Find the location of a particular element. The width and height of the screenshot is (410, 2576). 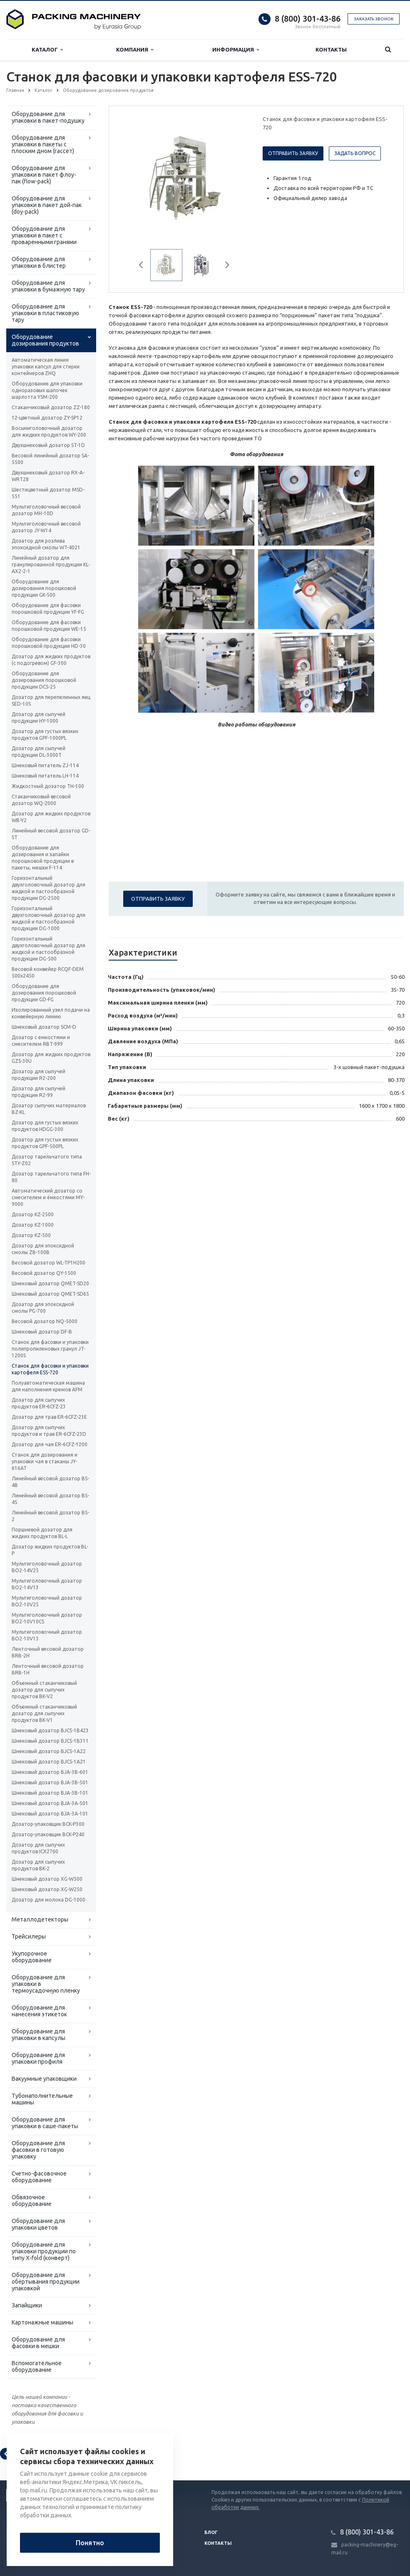

Весовой линейный дозатор SA-5500 is located at coordinates (50, 459).